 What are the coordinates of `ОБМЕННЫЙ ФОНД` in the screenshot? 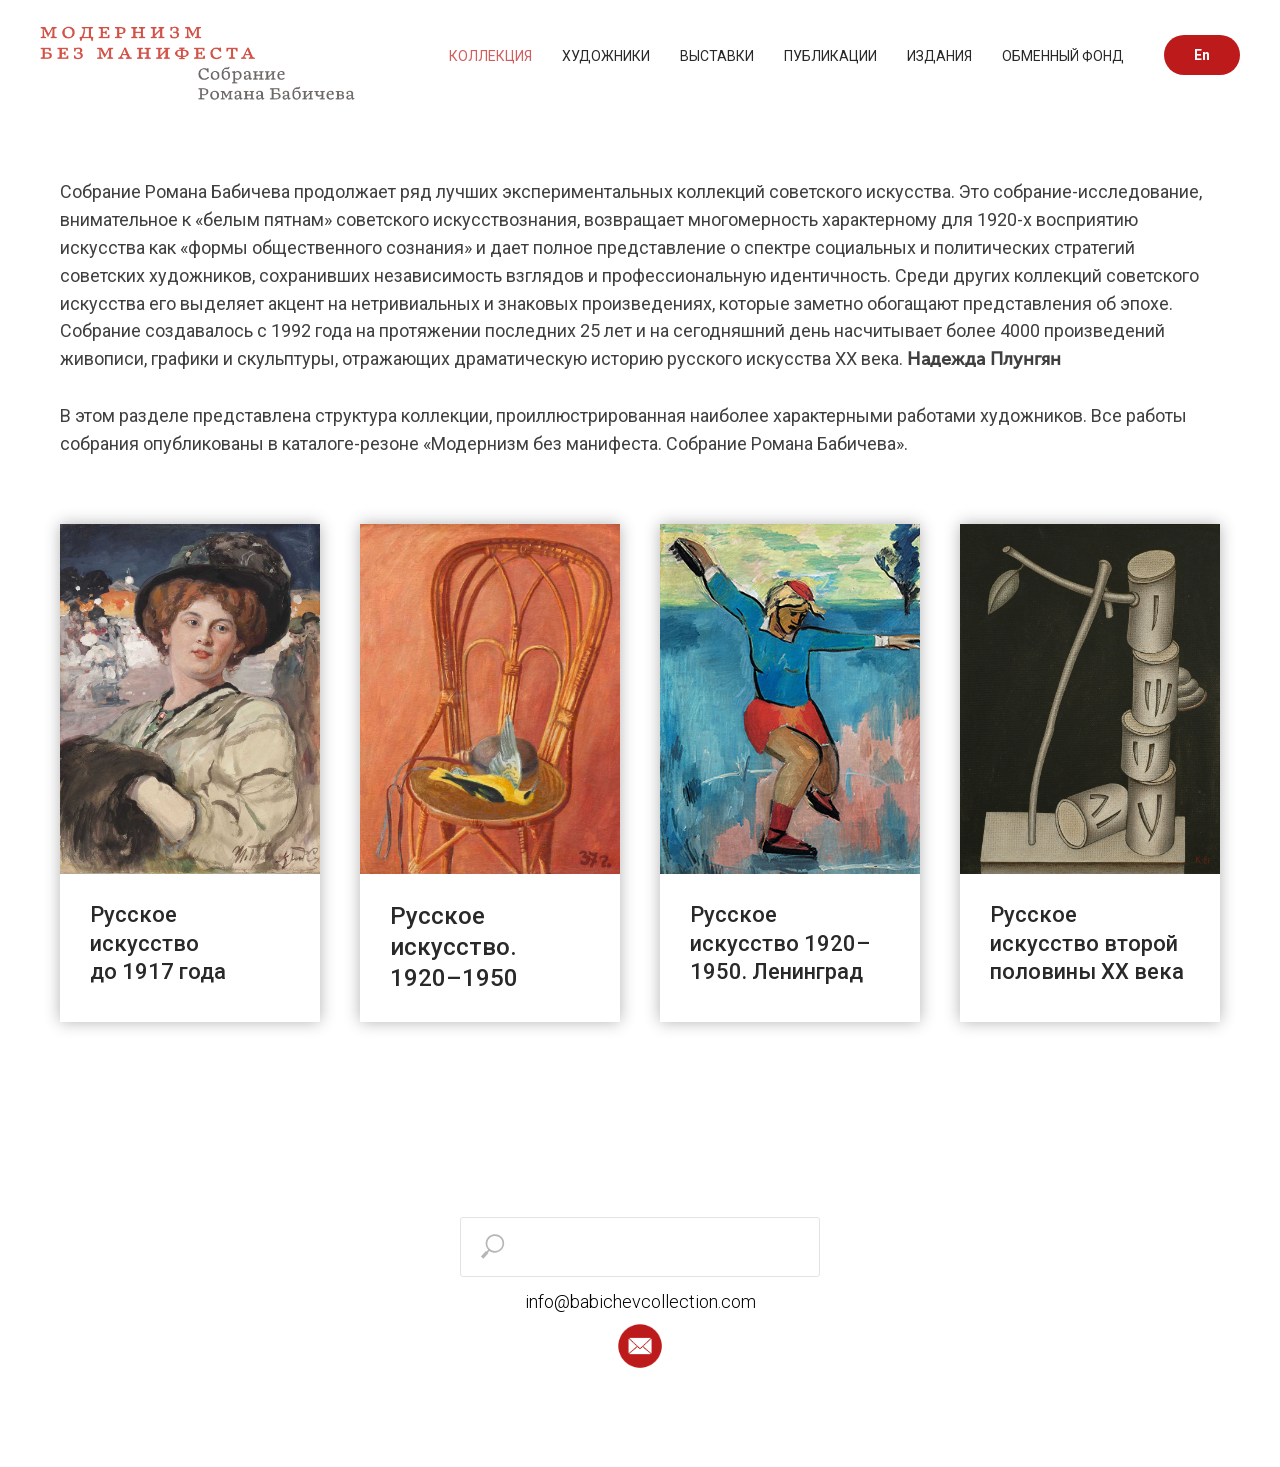 It's located at (1063, 56).